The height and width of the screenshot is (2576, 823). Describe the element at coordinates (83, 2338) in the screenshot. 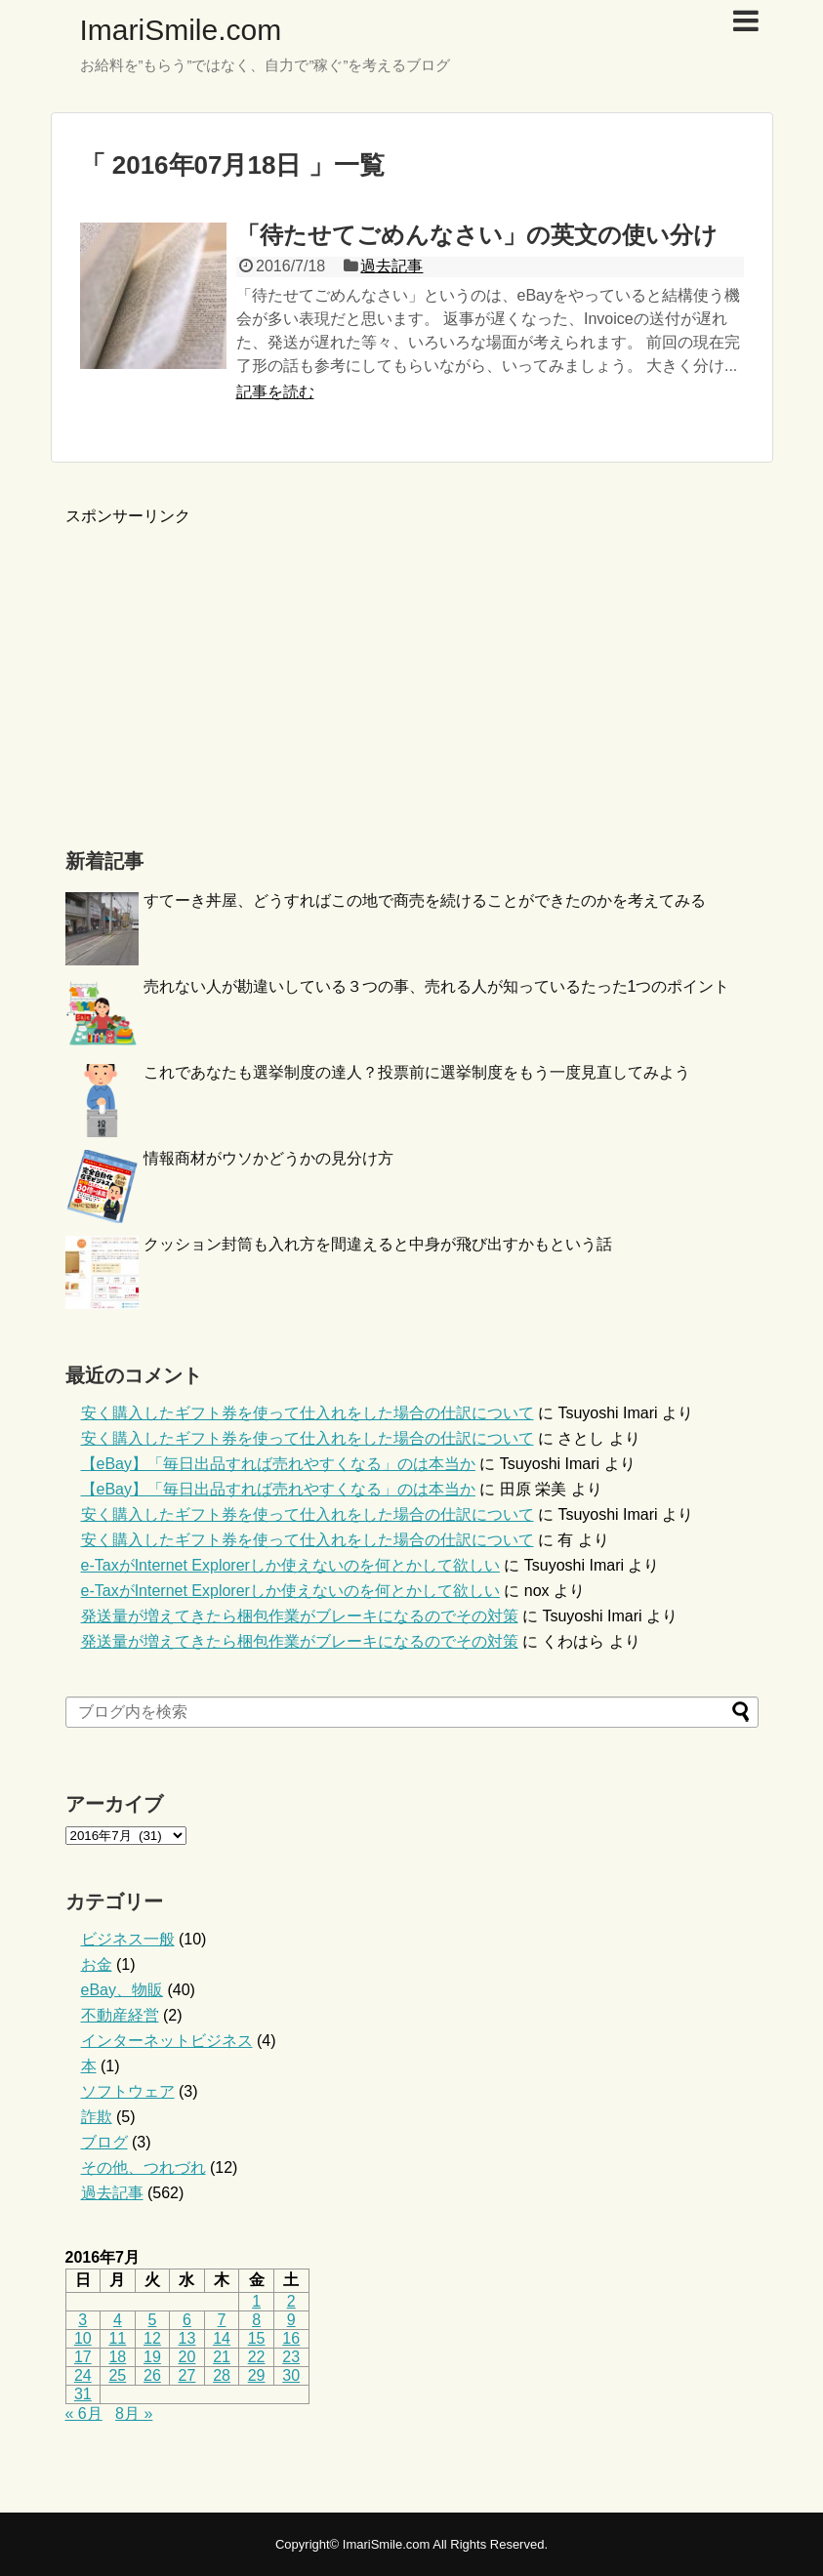

I see `10 [2016年7月10日 に投稿を公開]` at that location.